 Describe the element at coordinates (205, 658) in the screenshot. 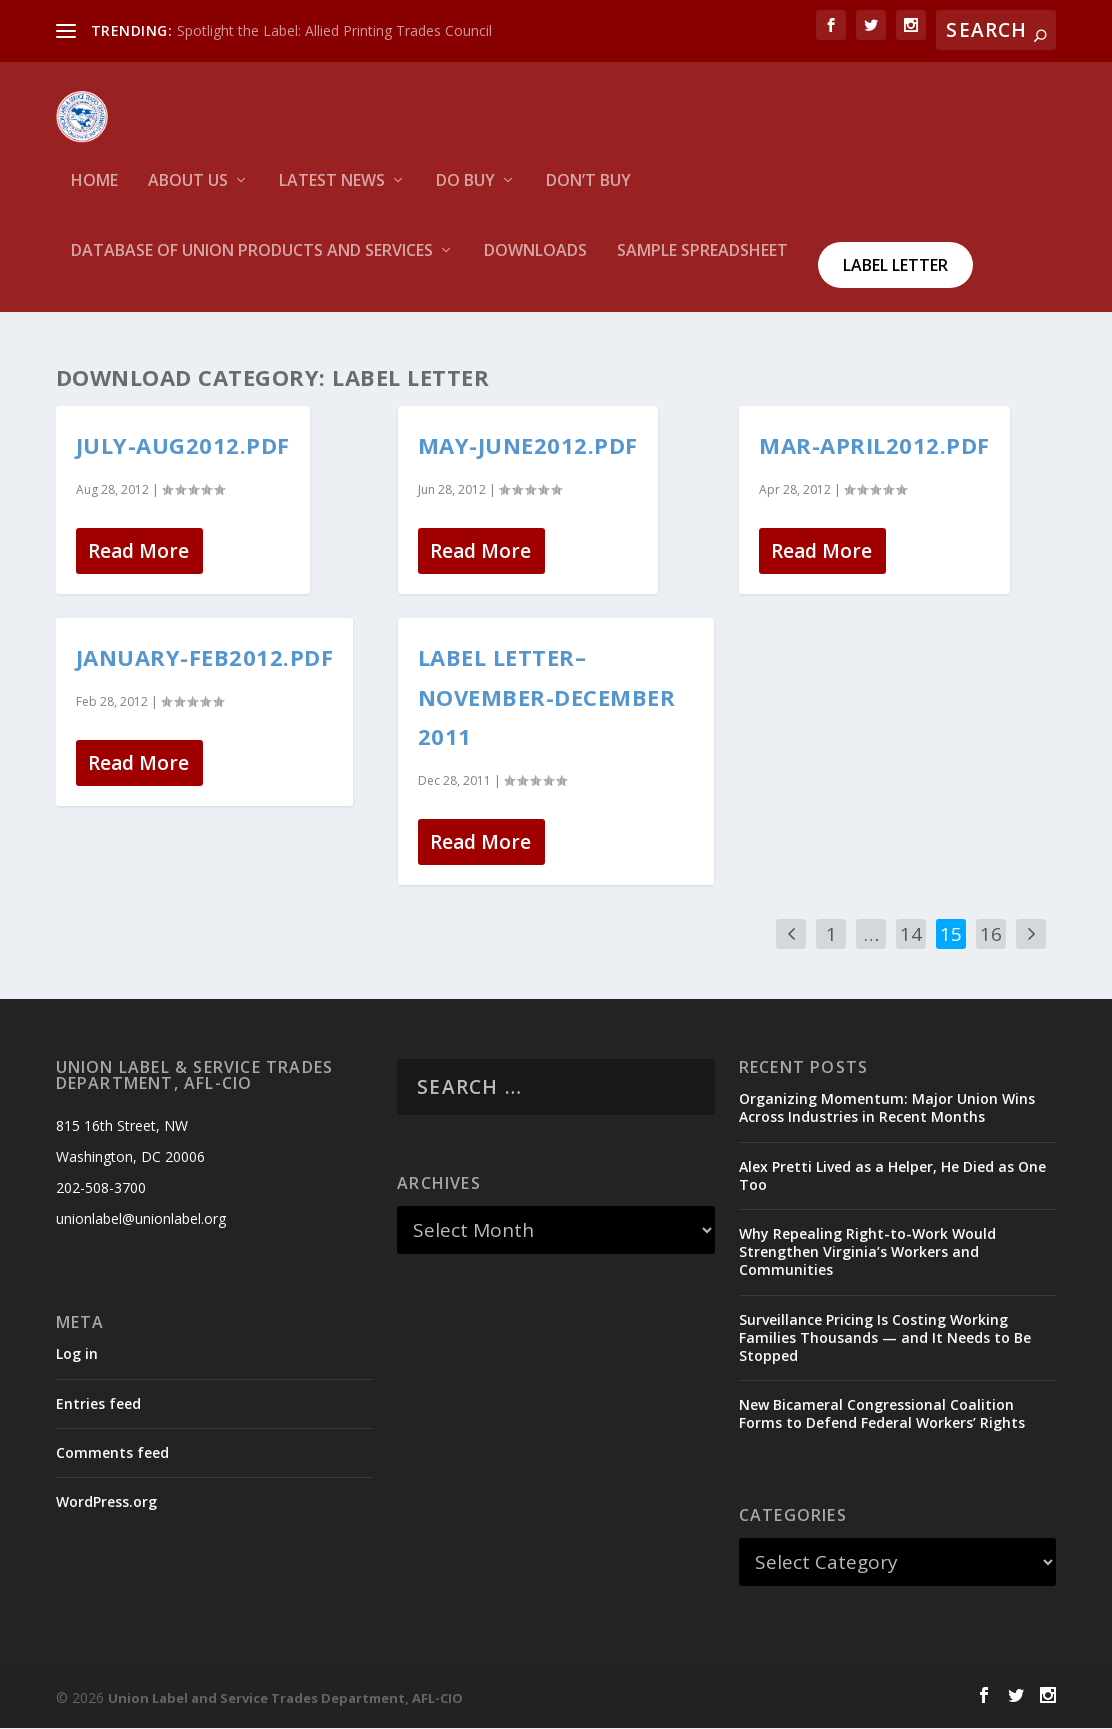

I see `January-feb2012.pdf` at that location.